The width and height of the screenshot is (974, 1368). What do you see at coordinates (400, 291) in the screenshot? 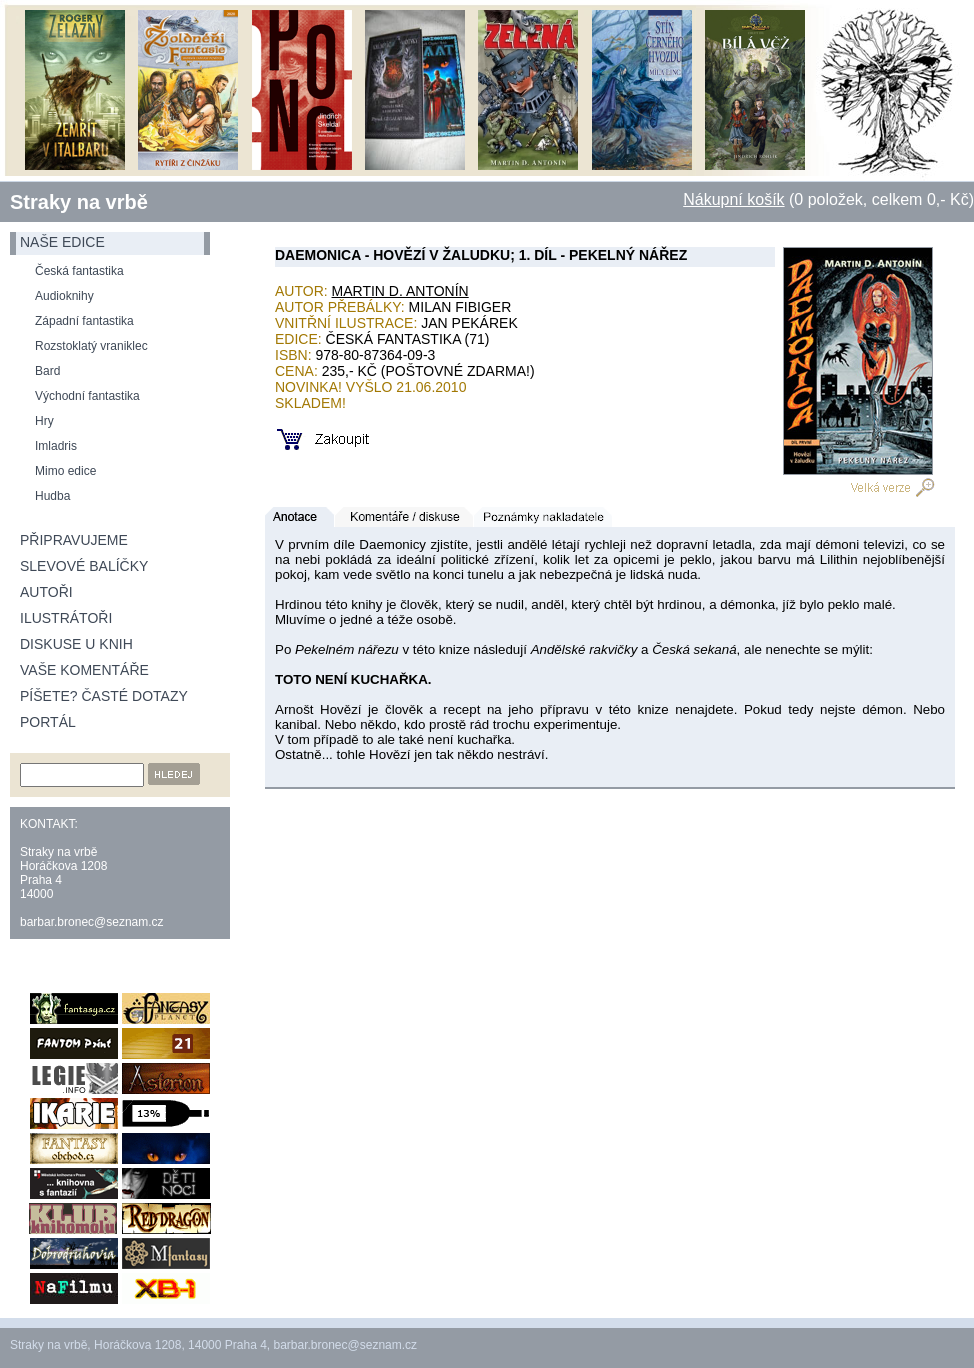
I see `Martin D. Antonín` at bounding box center [400, 291].